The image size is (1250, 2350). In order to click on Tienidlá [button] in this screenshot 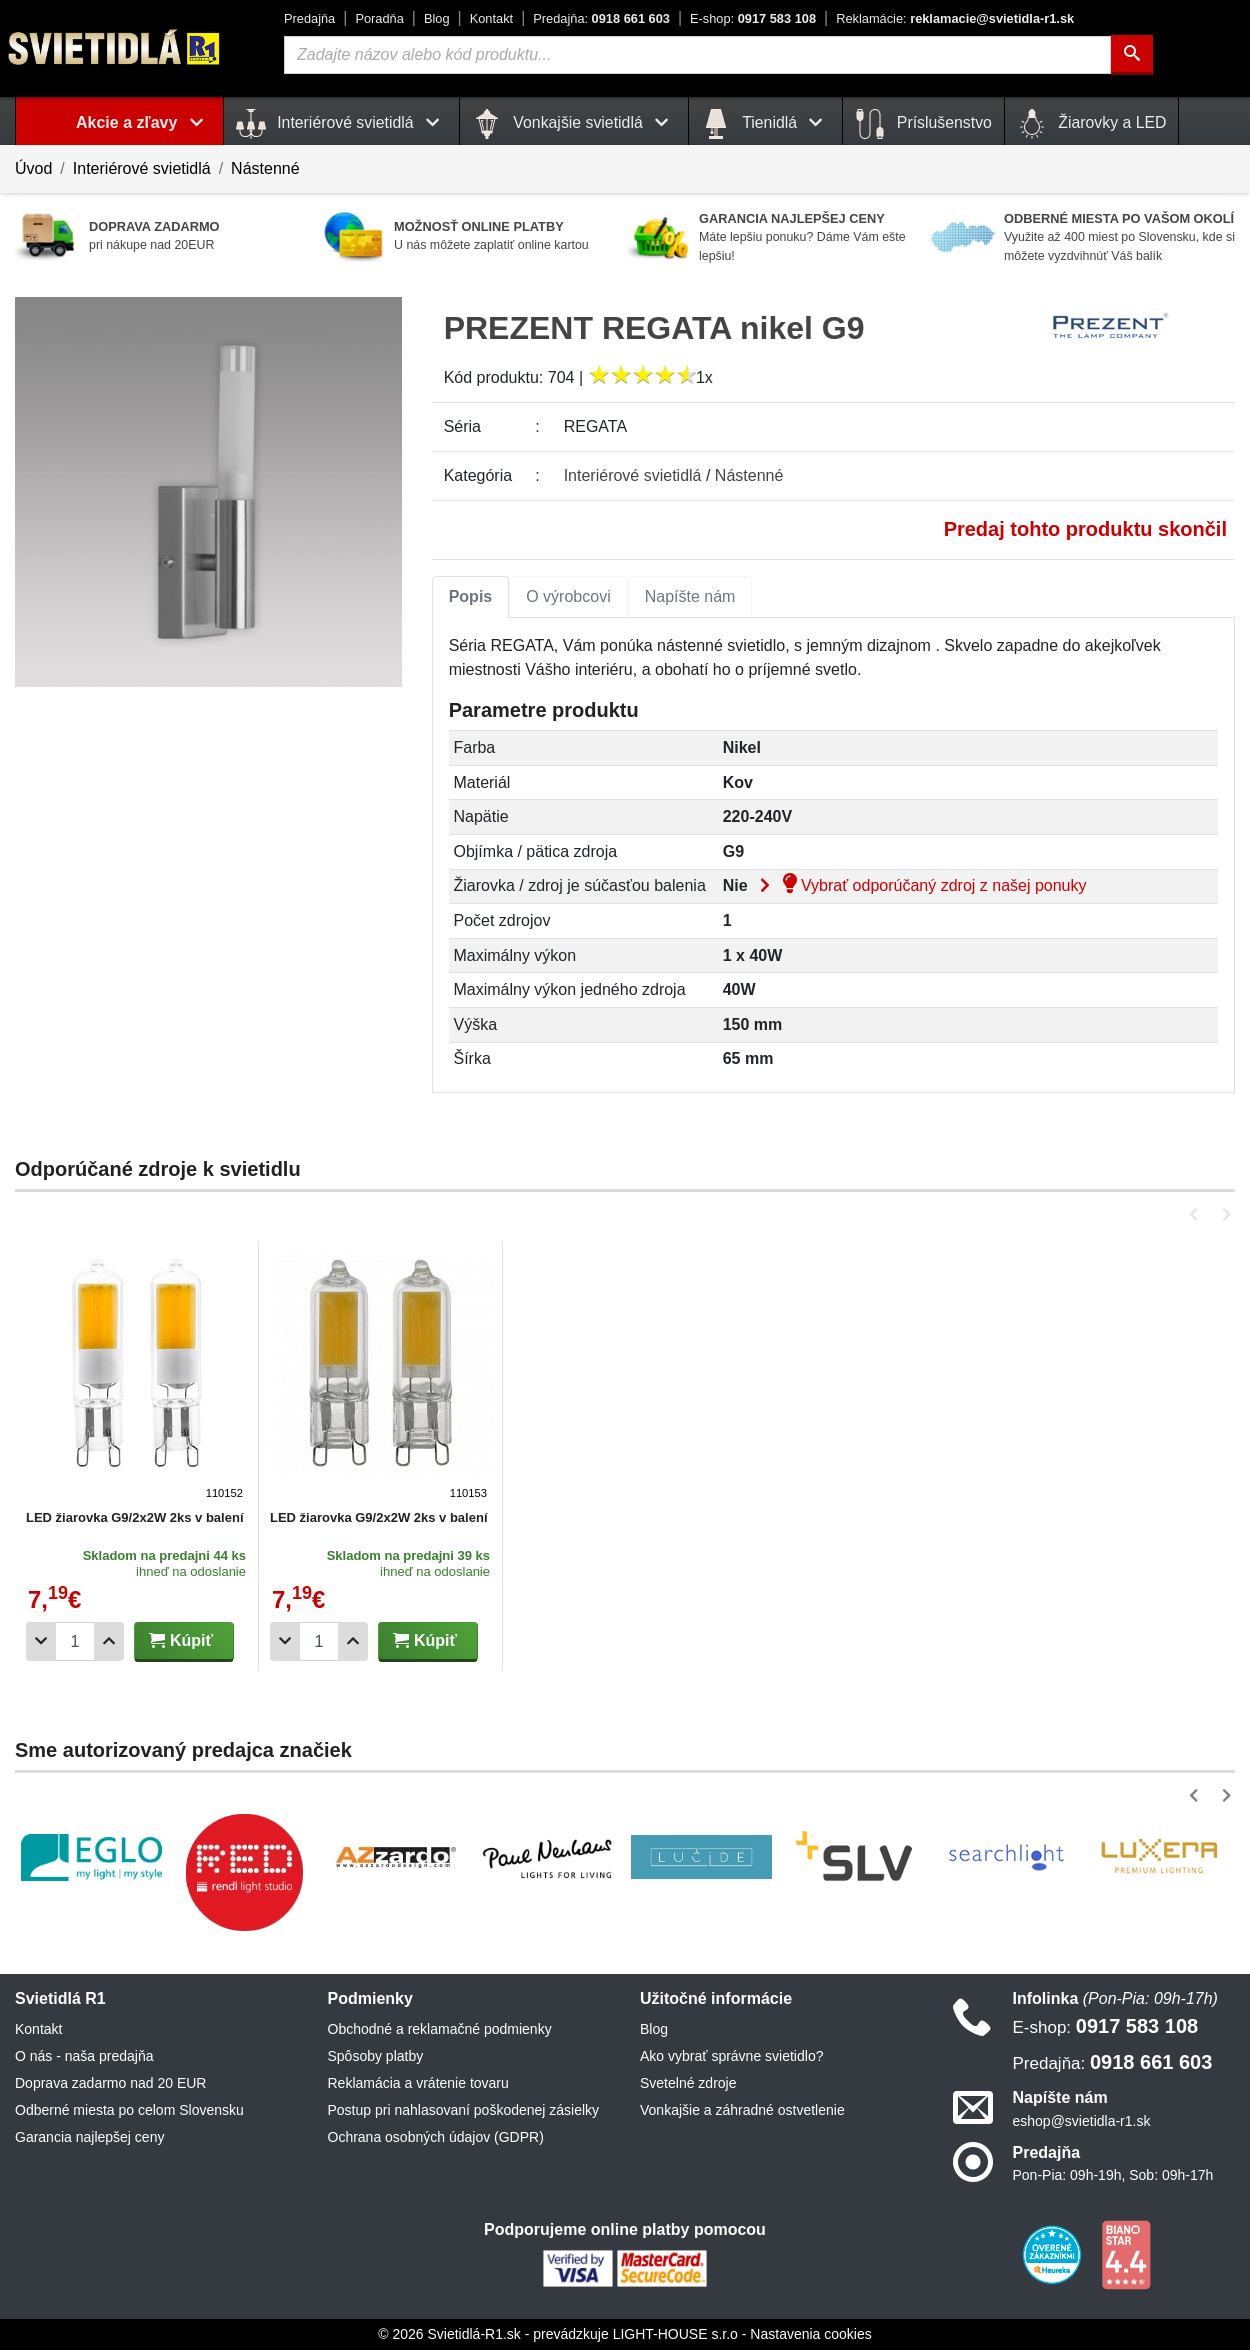, I will do `click(765, 124)`.